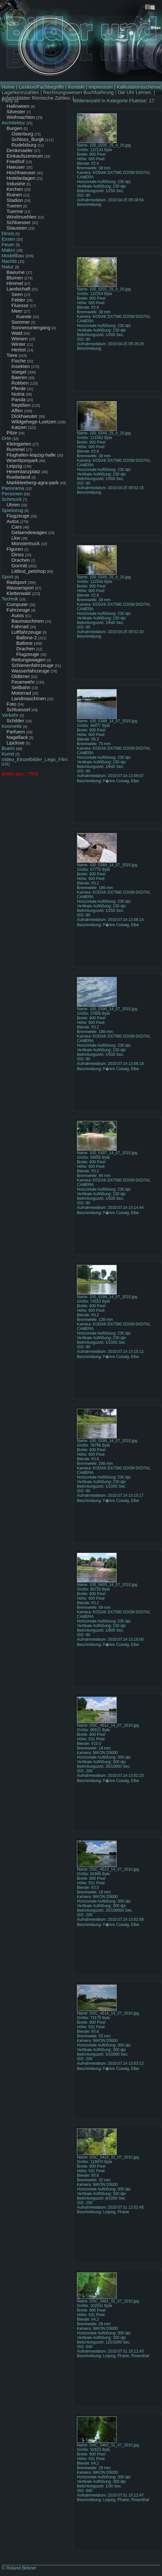  I want to click on Impressum, so click(101, 87).